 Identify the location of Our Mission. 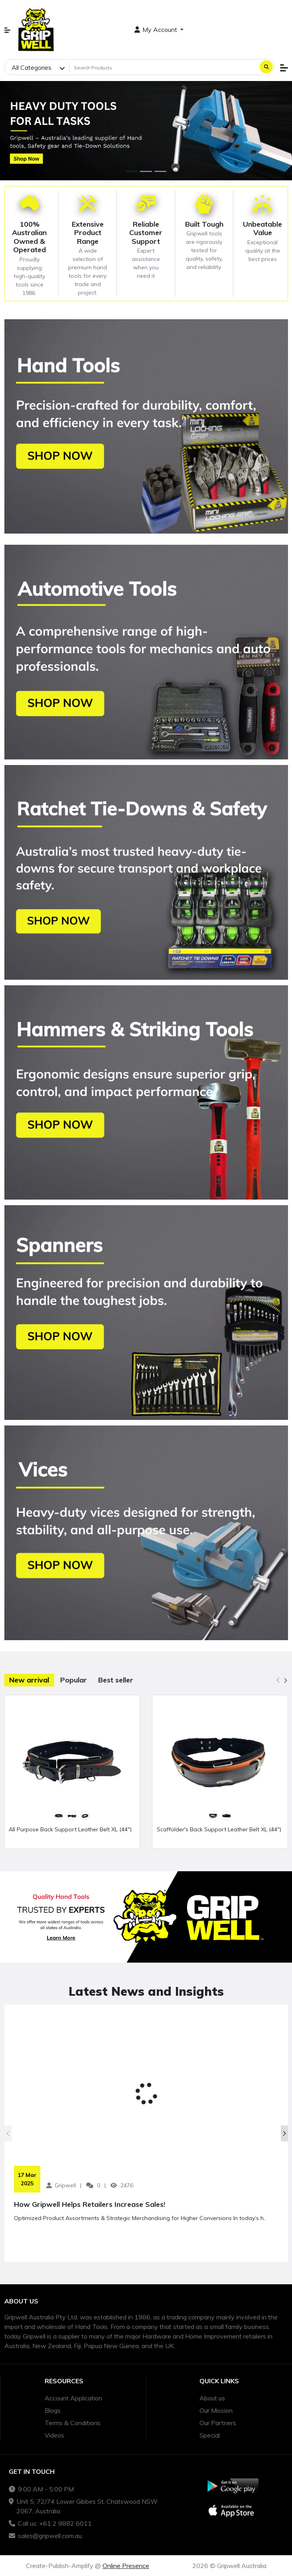
(216, 2410).